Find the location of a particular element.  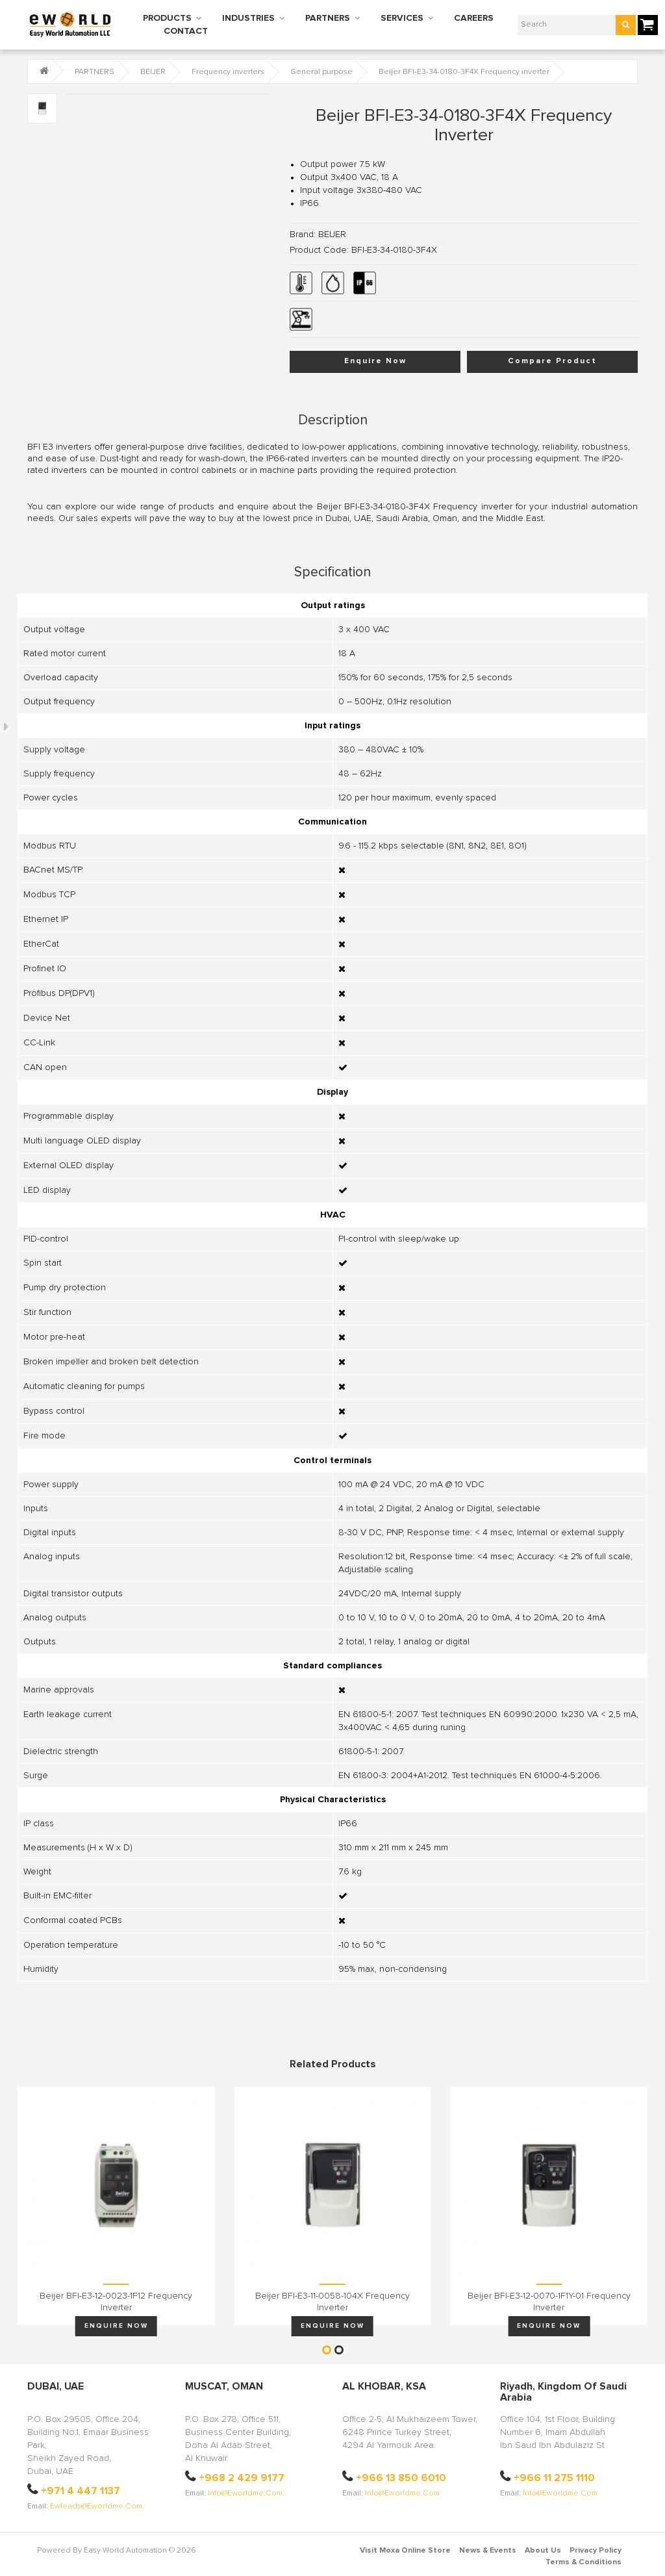

CAREERS is located at coordinates (474, 18).